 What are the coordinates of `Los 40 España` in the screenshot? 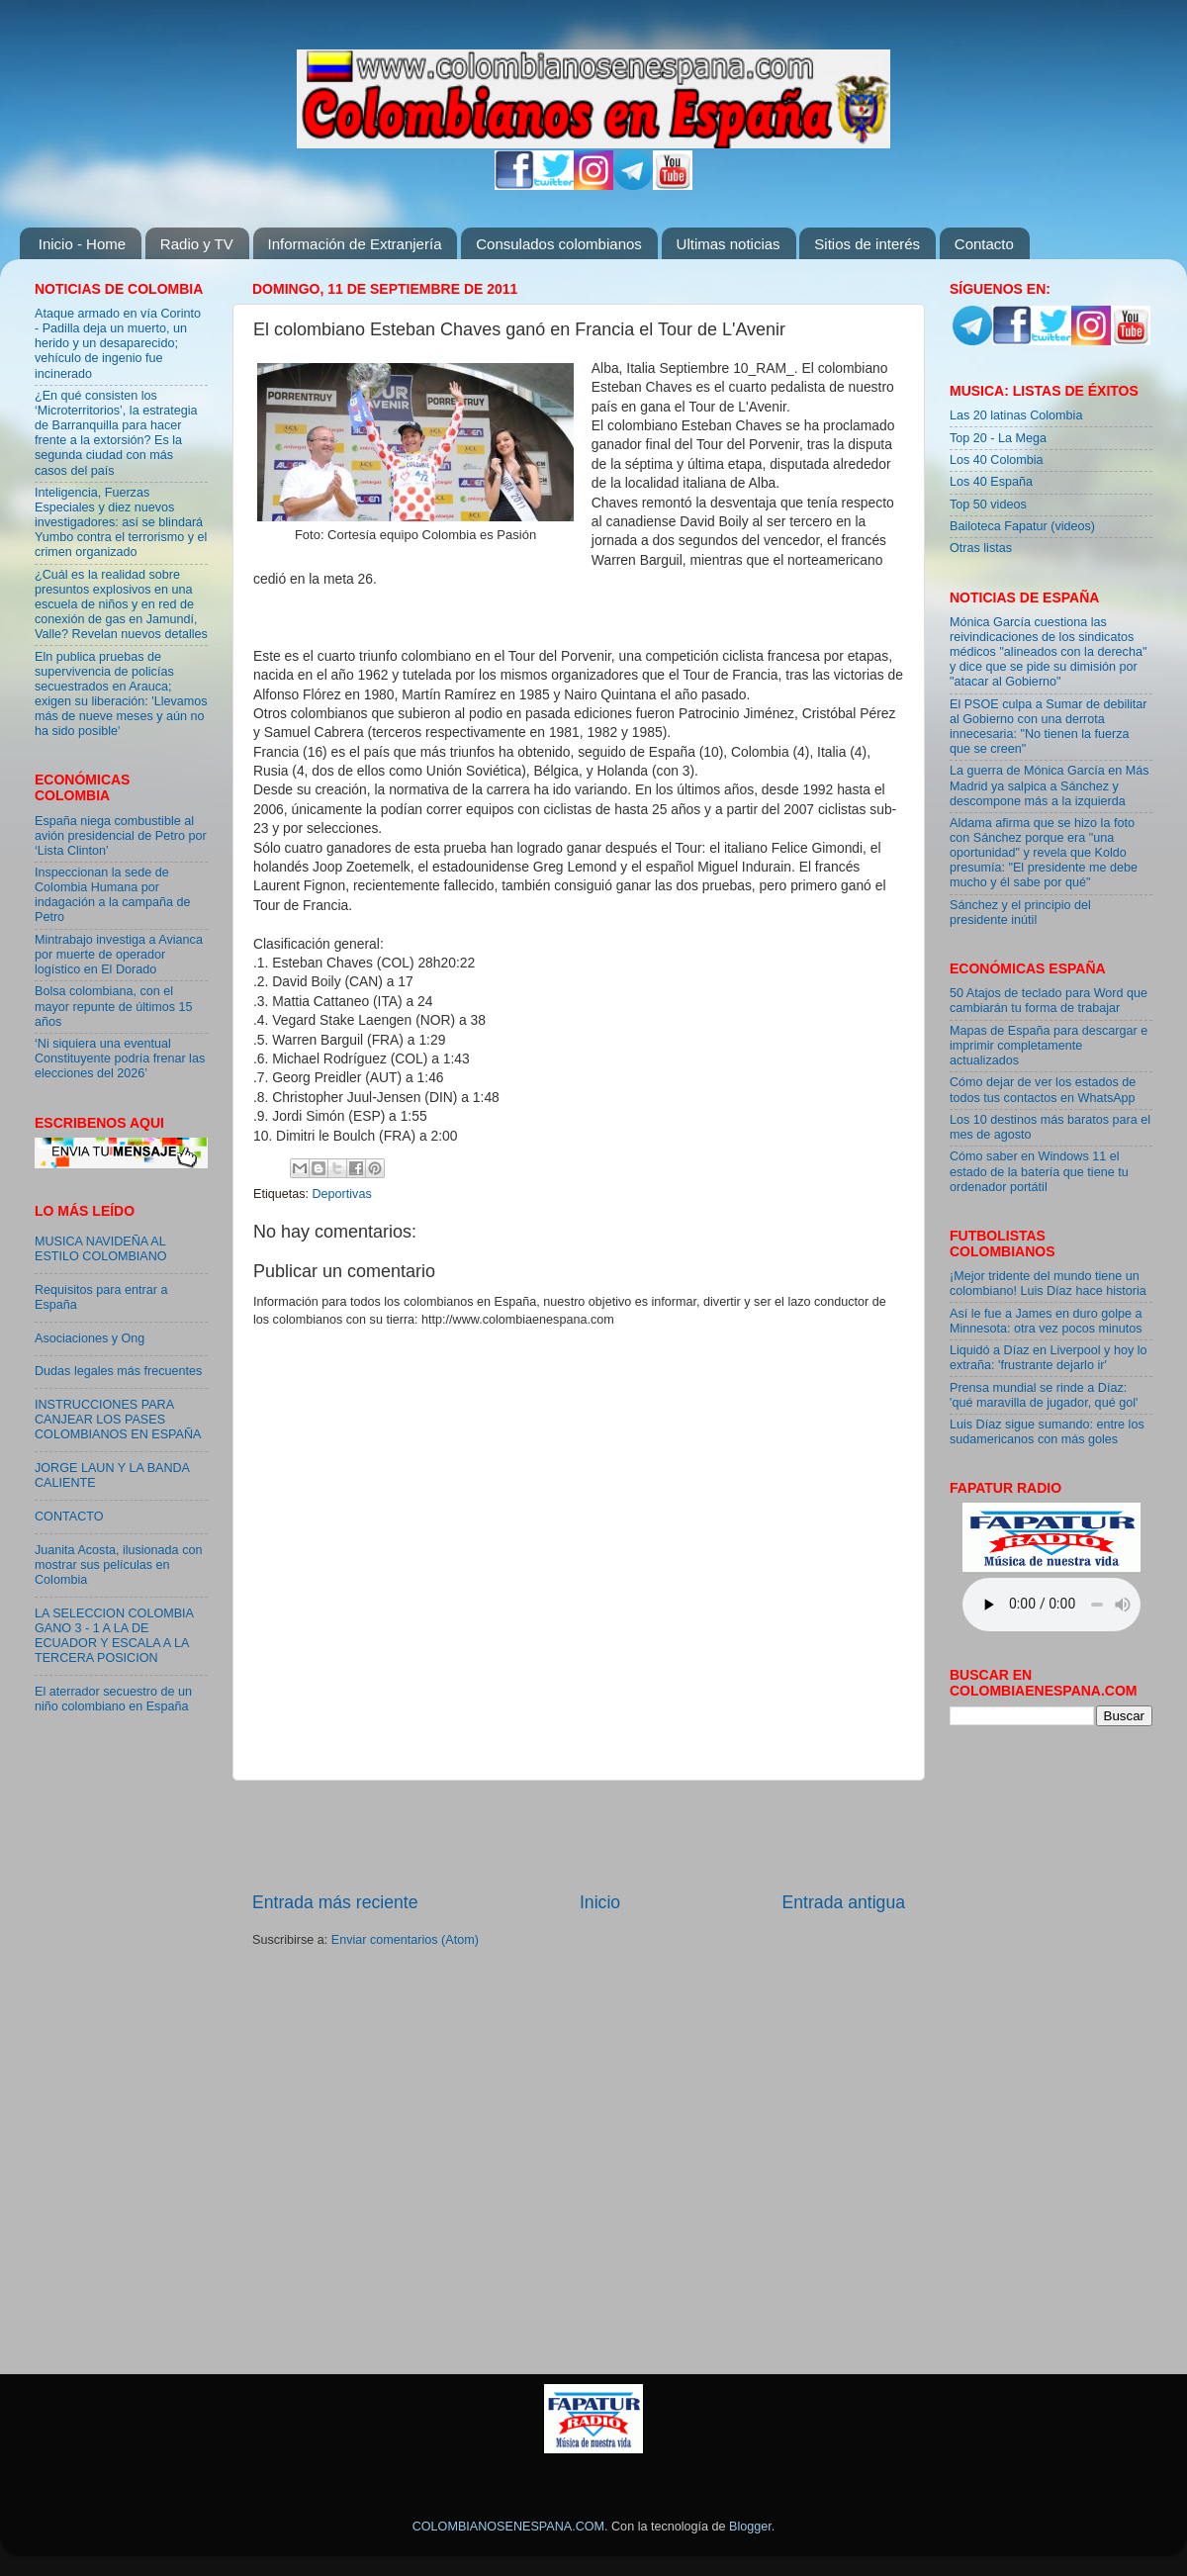 It's located at (991, 482).